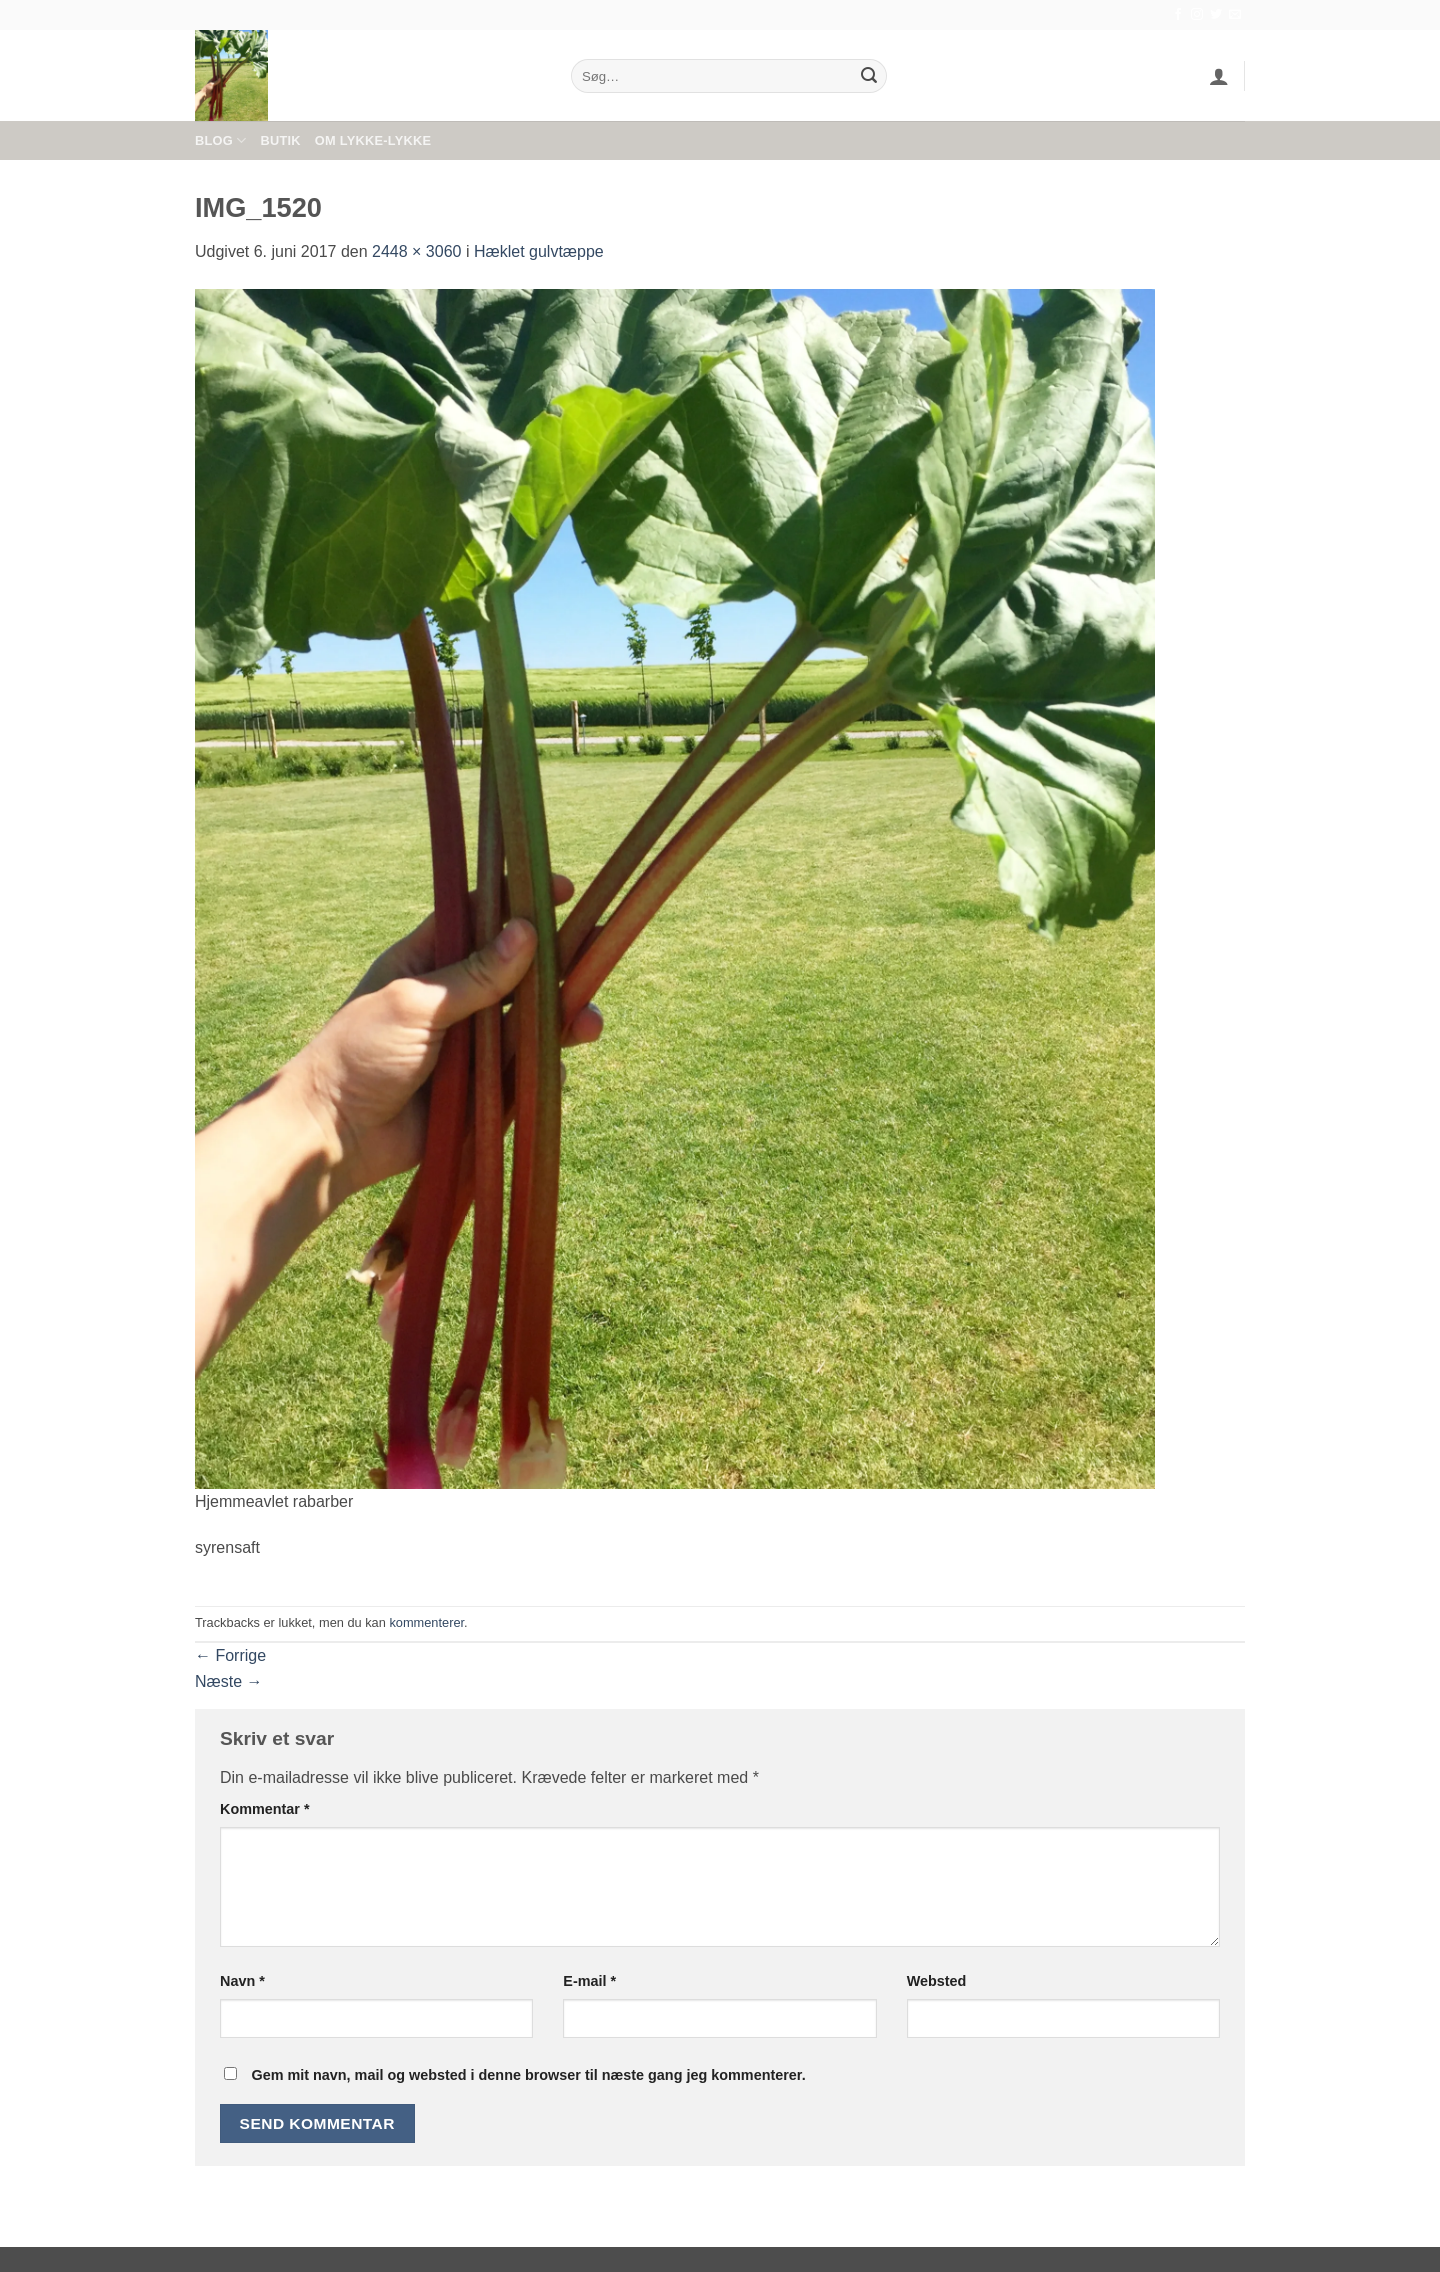  What do you see at coordinates (937, 1981) in the screenshot?
I see `Websted` at bounding box center [937, 1981].